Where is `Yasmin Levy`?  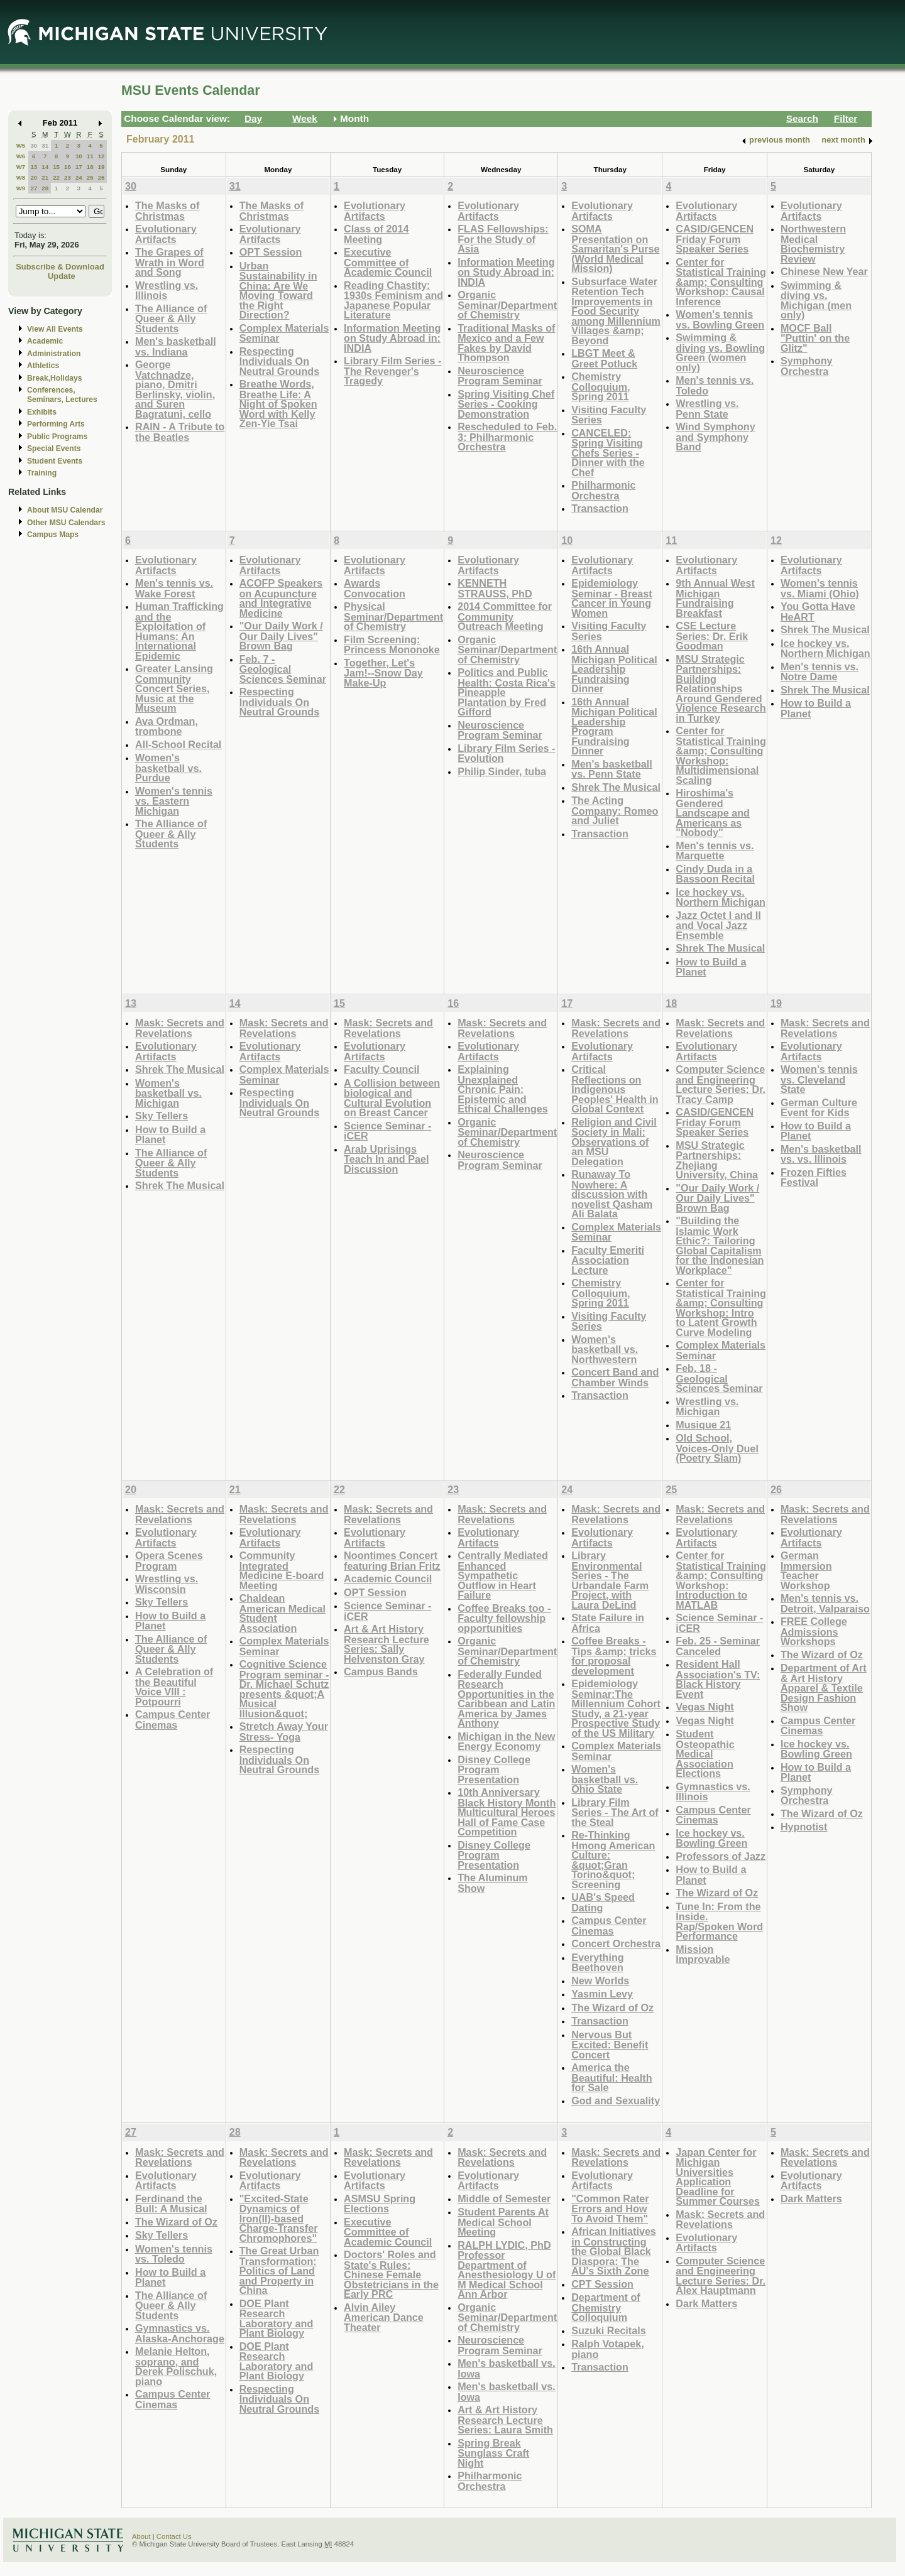 Yasmin Levy is located at coordinates (602, 1993).